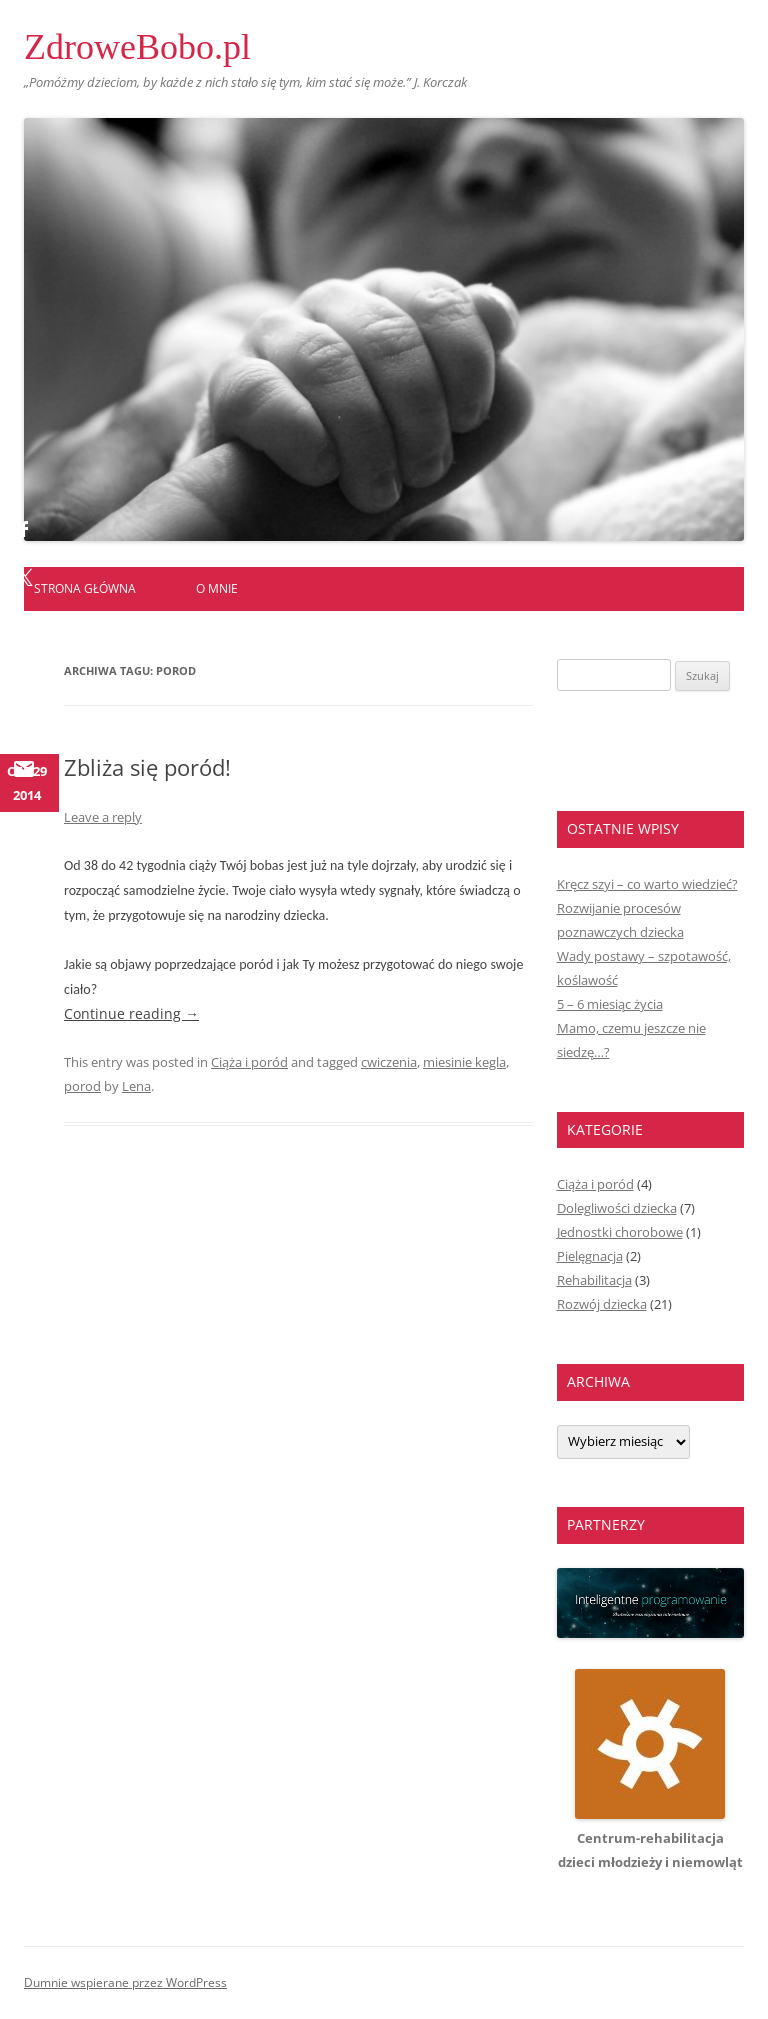 This screenshot has width=768, height=2019. Describe the element at coordinates (617, 1208) in the screenshot. I see `Dolegliwości dziecka` at that location.